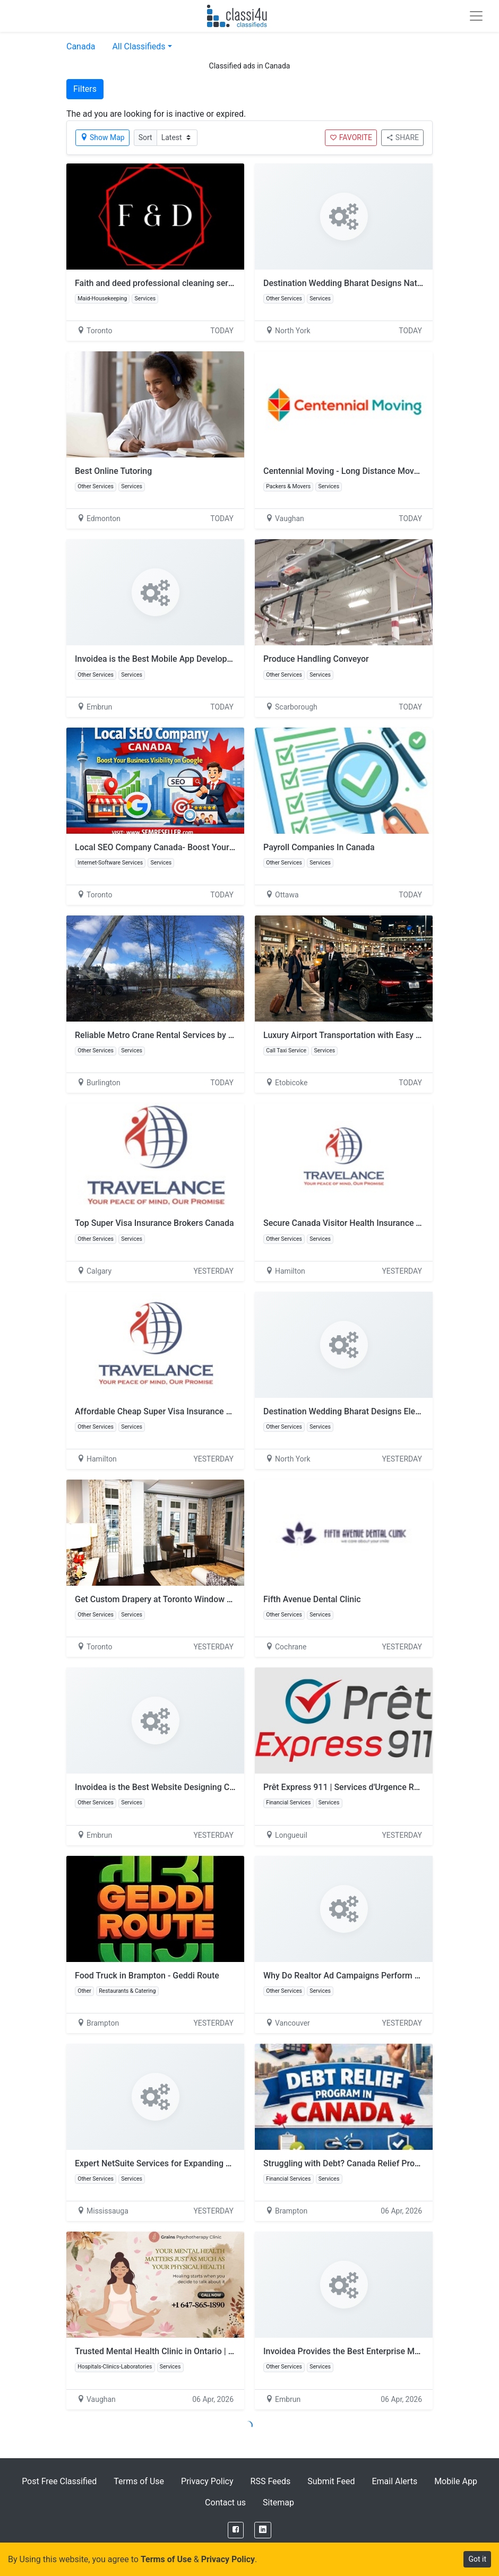 The image size is (499, 2576). Describe the element at coordinates (271, 2481) in the screenshot. I see `RSS Feeds` at that location.